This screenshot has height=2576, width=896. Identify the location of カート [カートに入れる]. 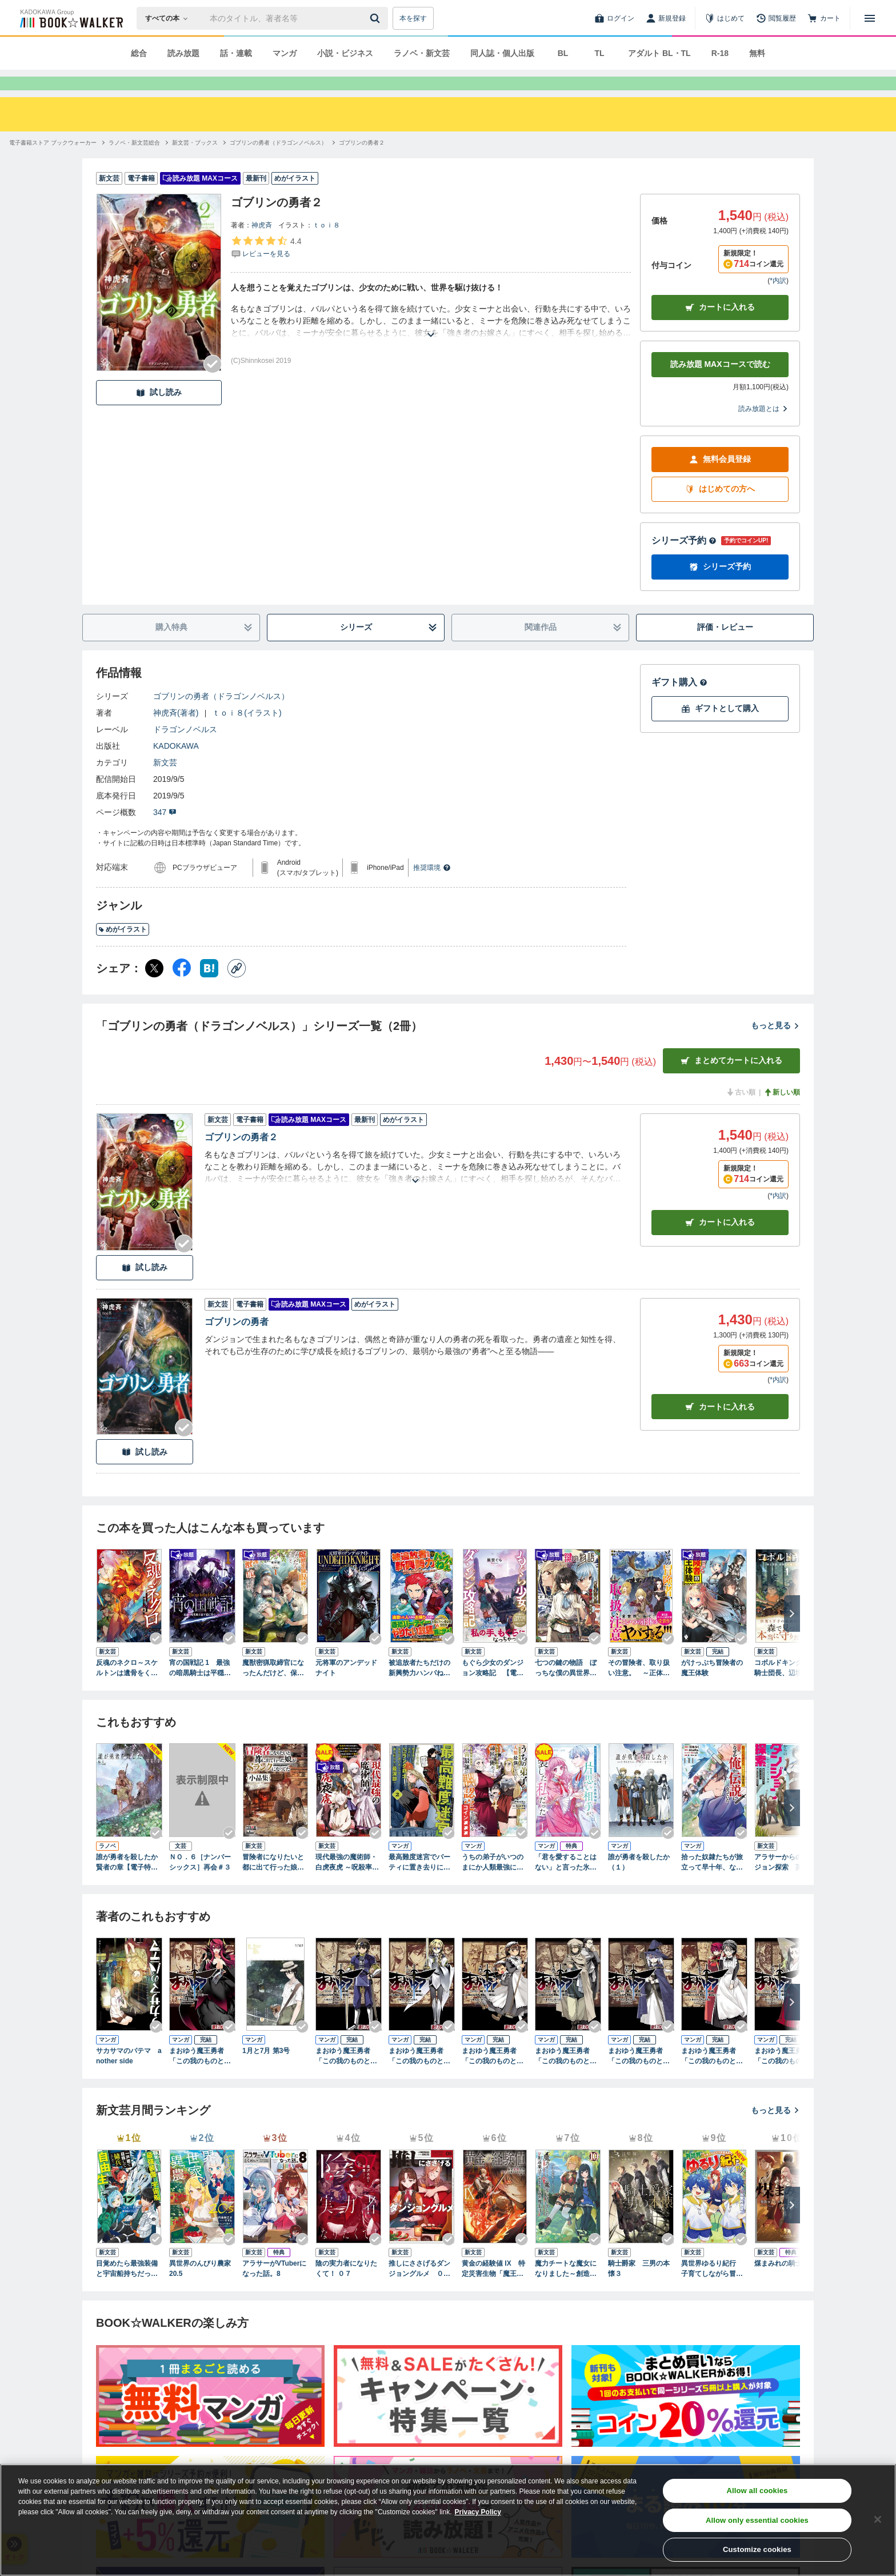
(720, 1243).